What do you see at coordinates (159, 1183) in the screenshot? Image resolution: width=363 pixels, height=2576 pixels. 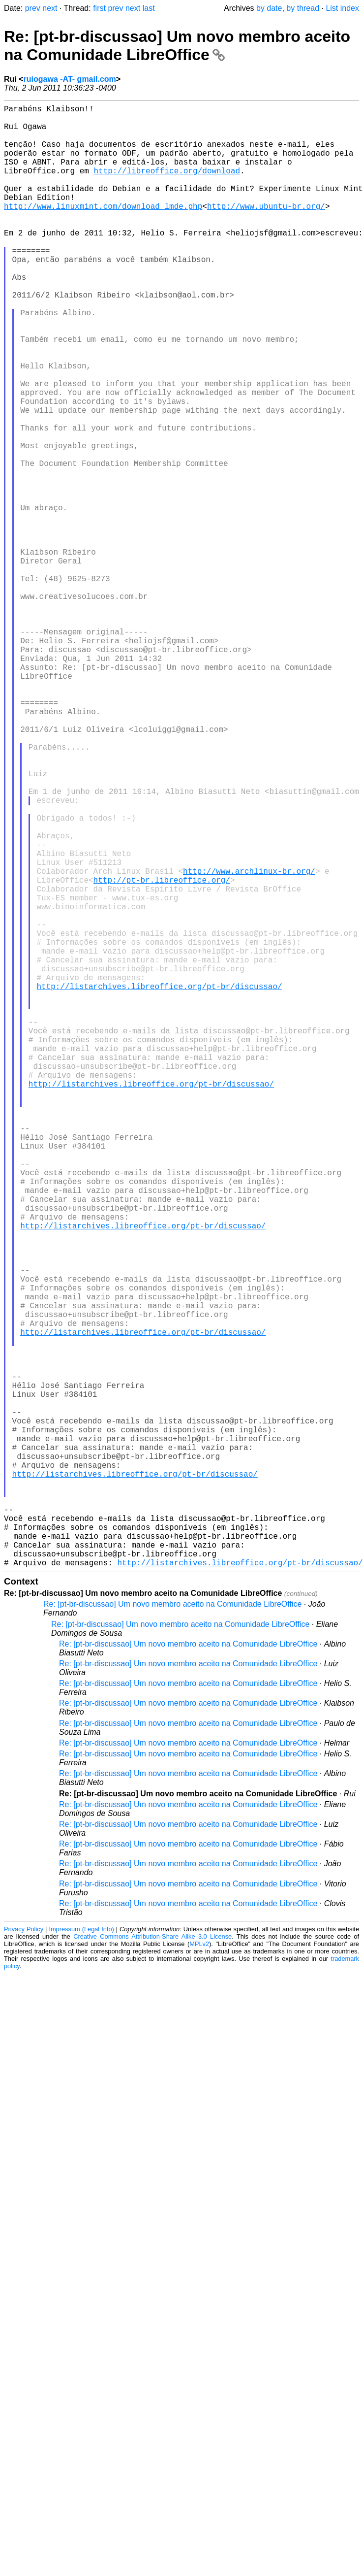 I see `http://listarchives.libreoffice.org/pt-br/discussao/` at bounding box center [159, 1183].